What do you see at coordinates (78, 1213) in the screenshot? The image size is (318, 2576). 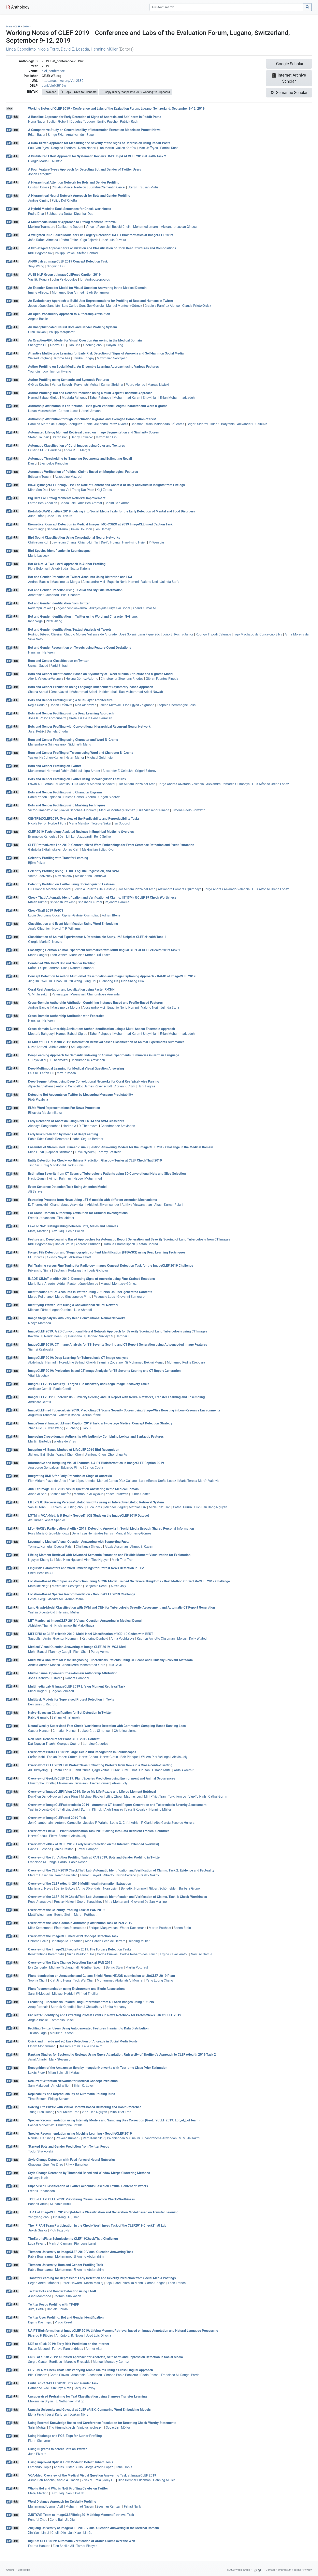 I see `FOI Cross-Domain Authorship Attribution for Criminal Investigations` at bounding box center [78, 1213].